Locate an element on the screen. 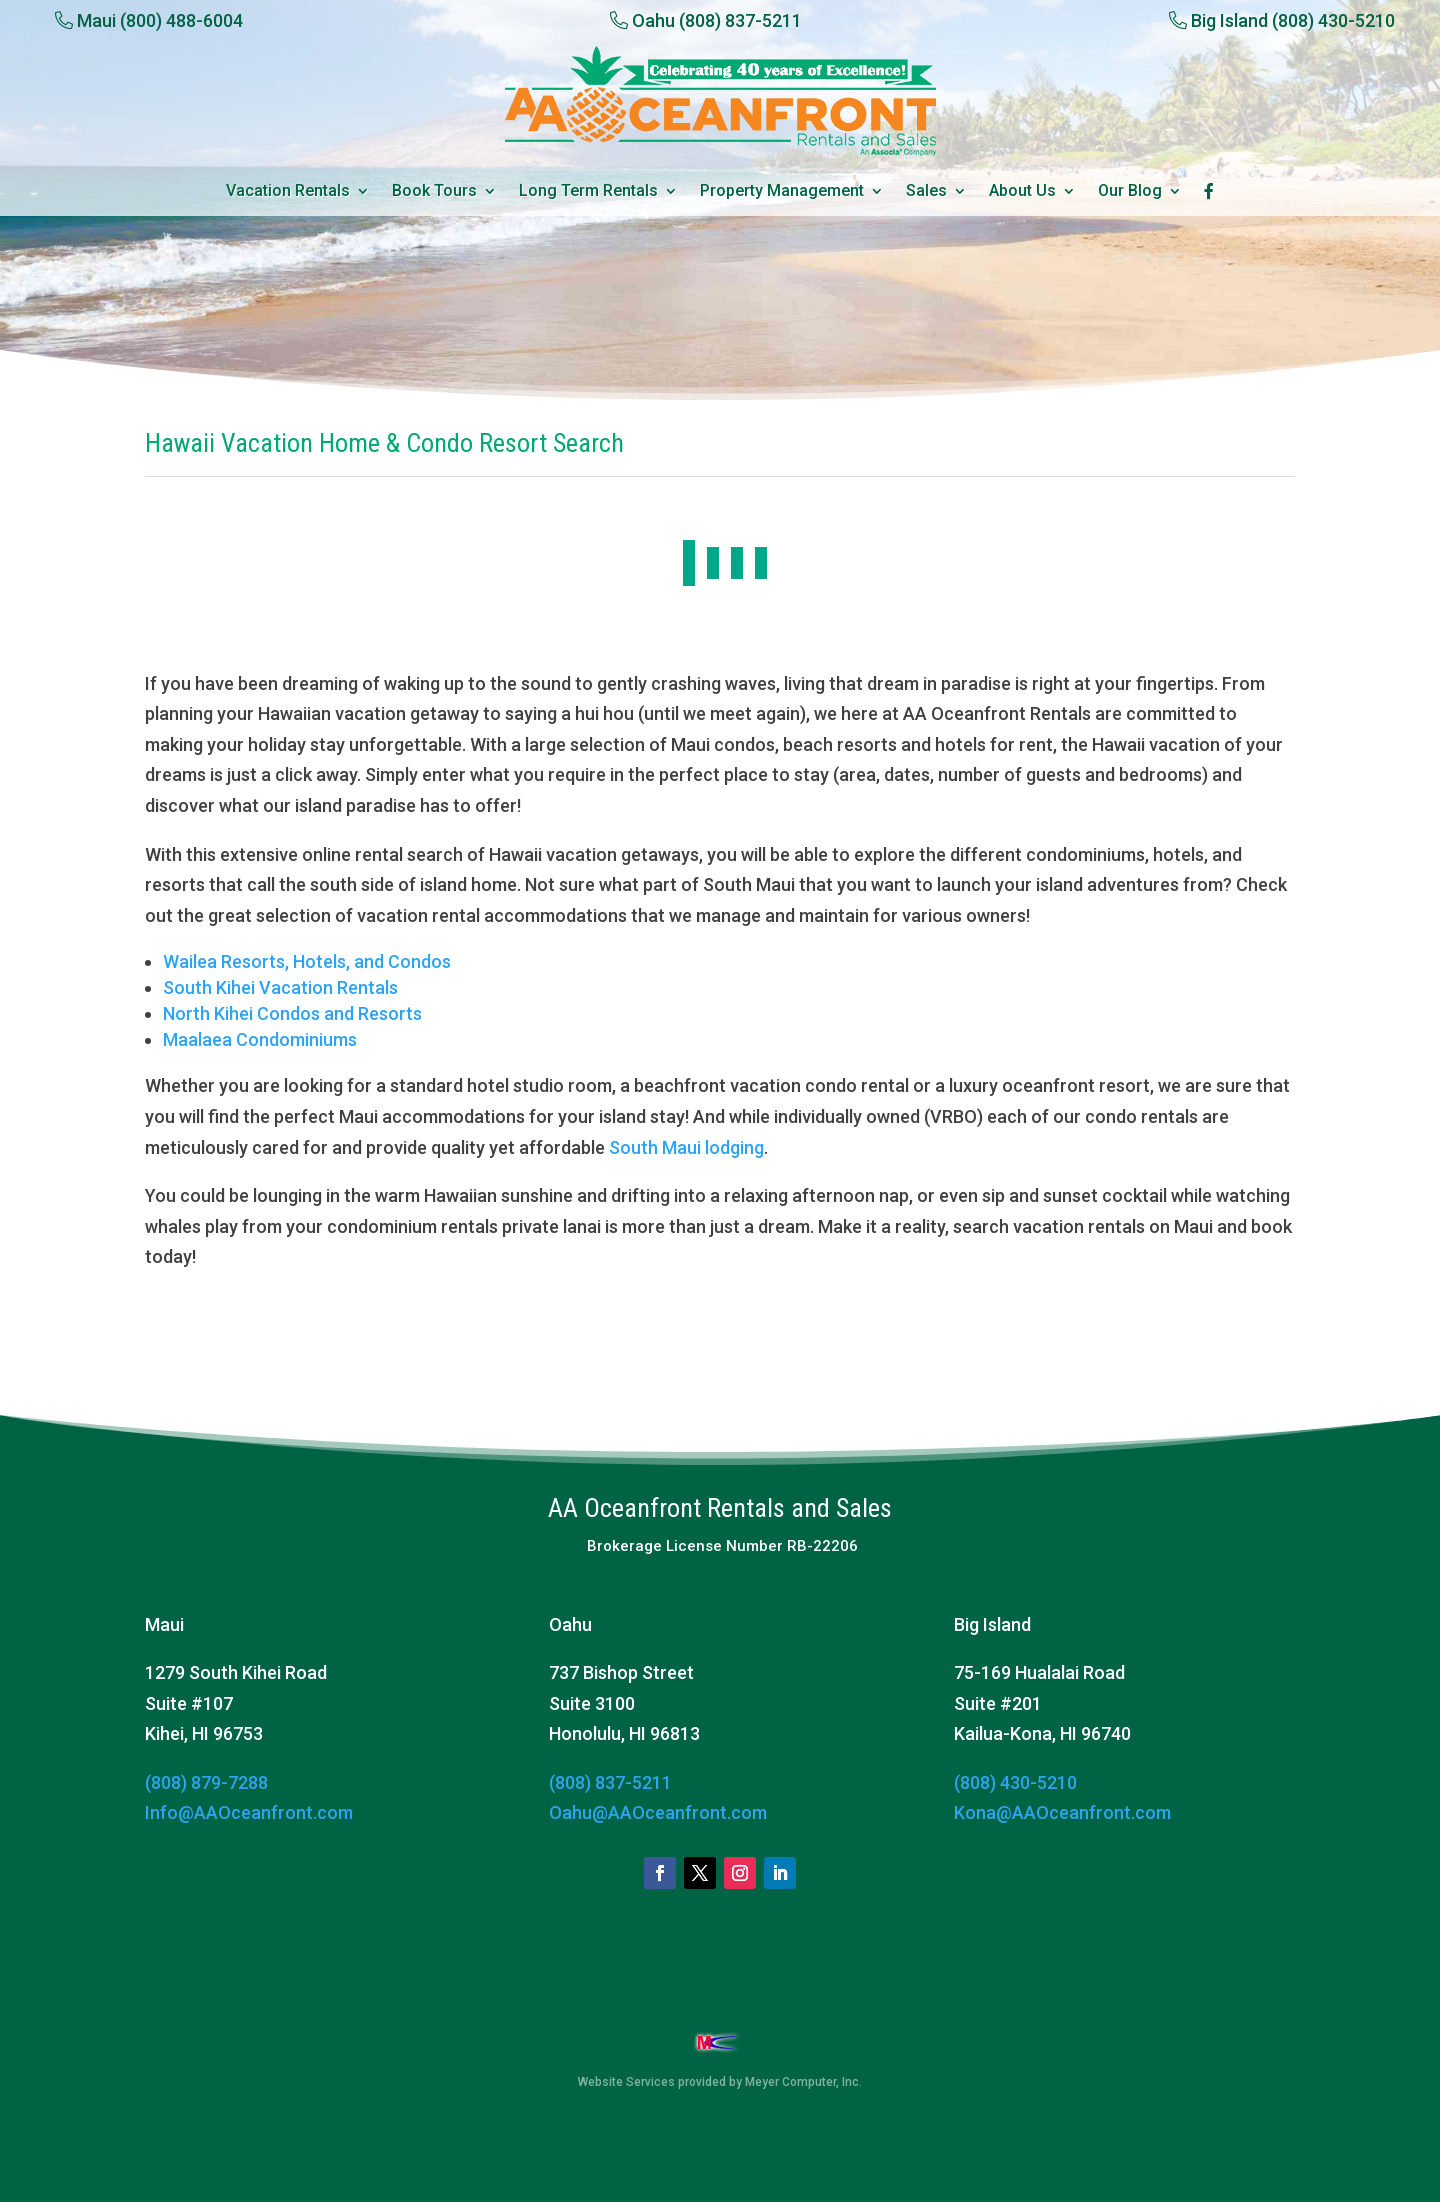 The image size is (1440, 2202). Long Term Rentals is located at coordinates (588, 192).